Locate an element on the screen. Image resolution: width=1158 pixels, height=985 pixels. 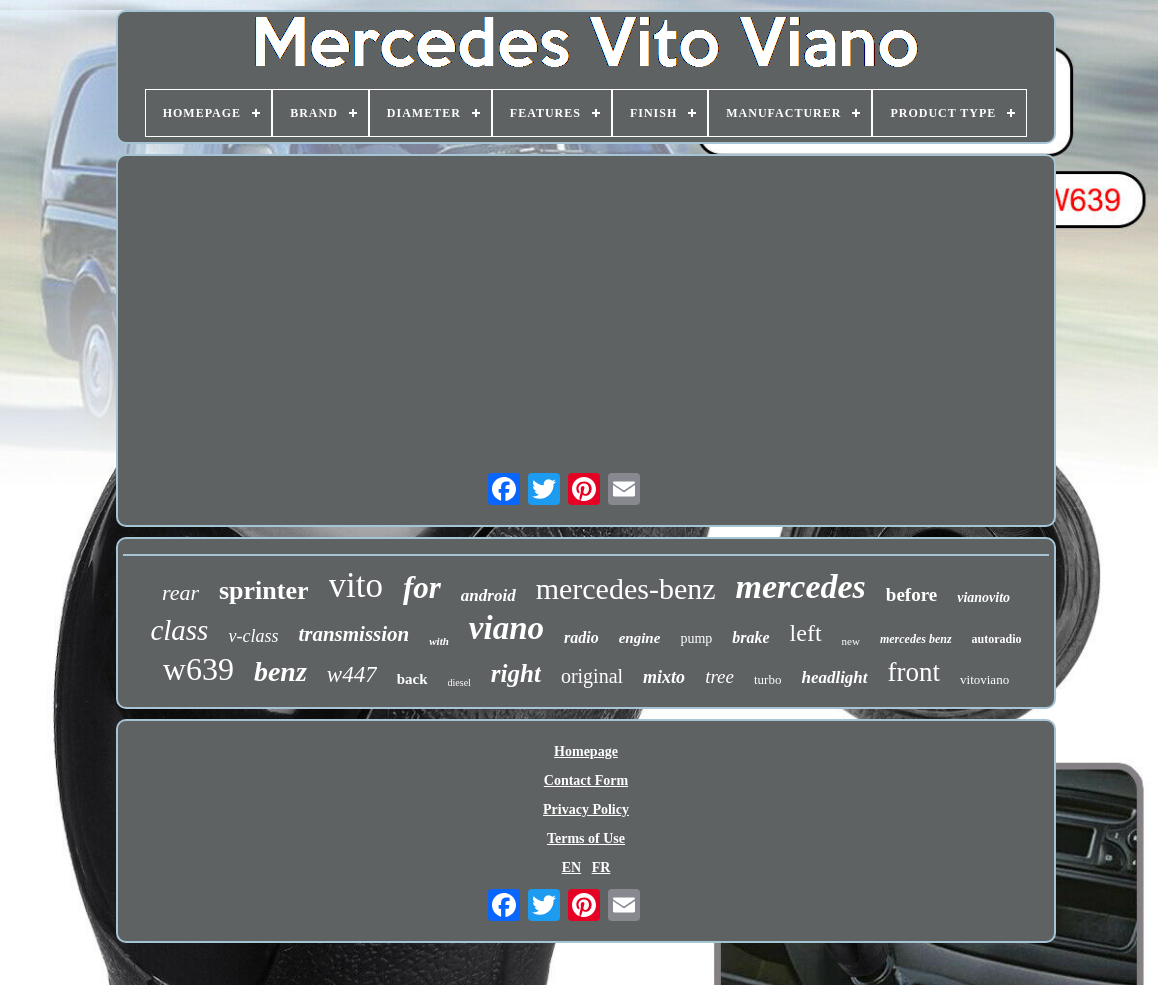
with is located at coordinates (439, 641).